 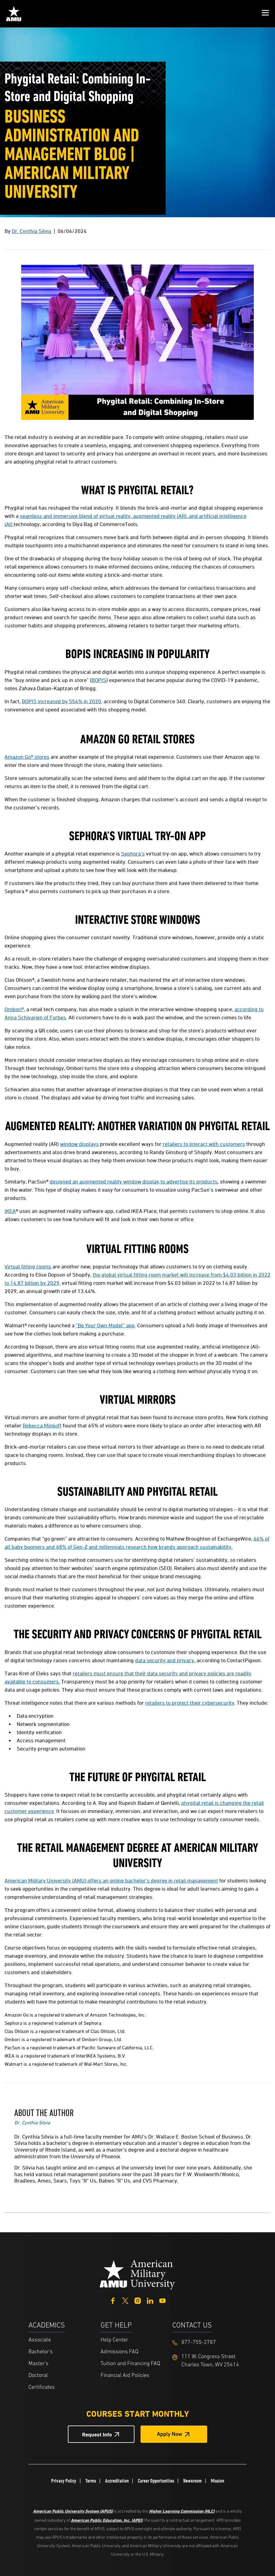 What do you see at coordinates (10, 1211) in the screenshot?
I see `IKEA` at bounding box center [10, 1211].